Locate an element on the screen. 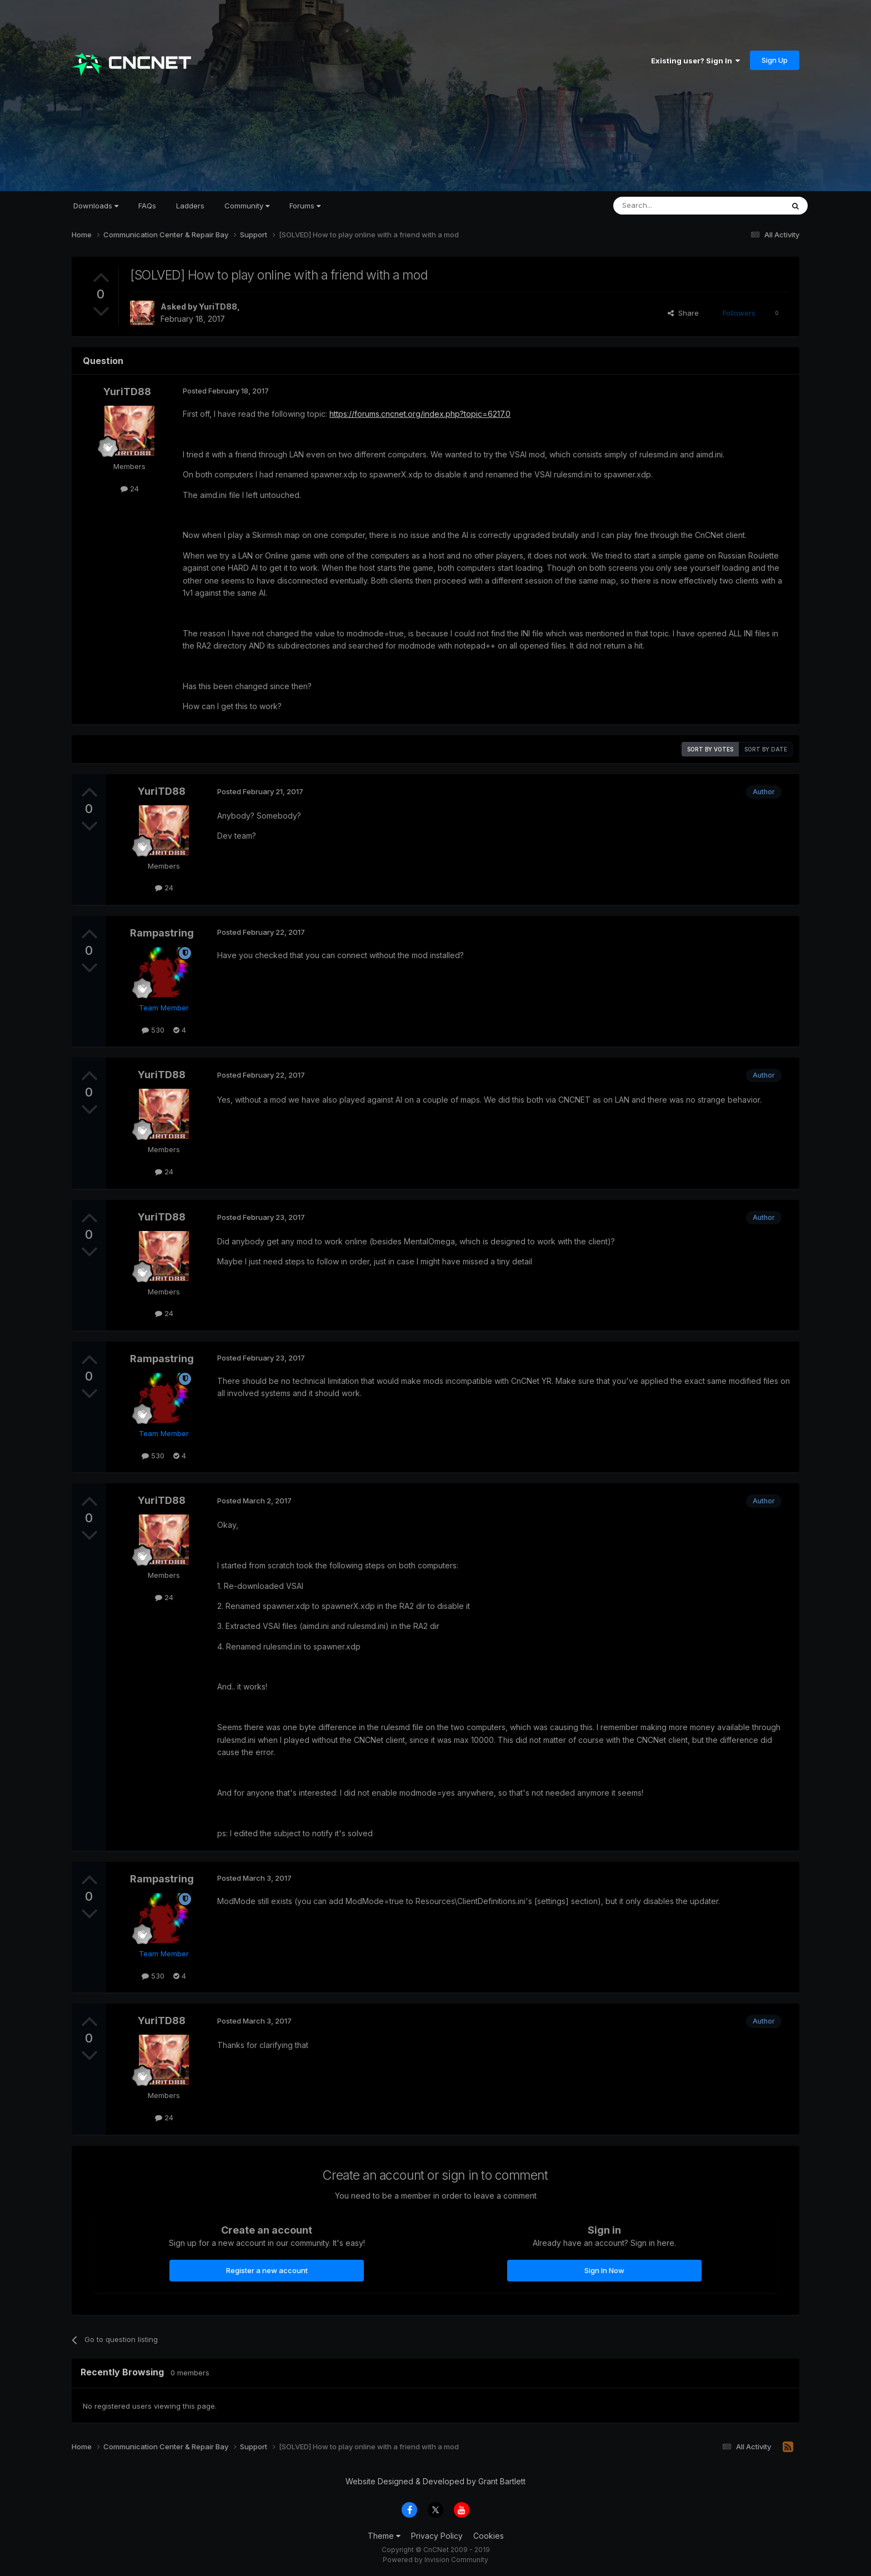 This screenshot has width=871, height=2576. Community is located at coordinates (246, 205).